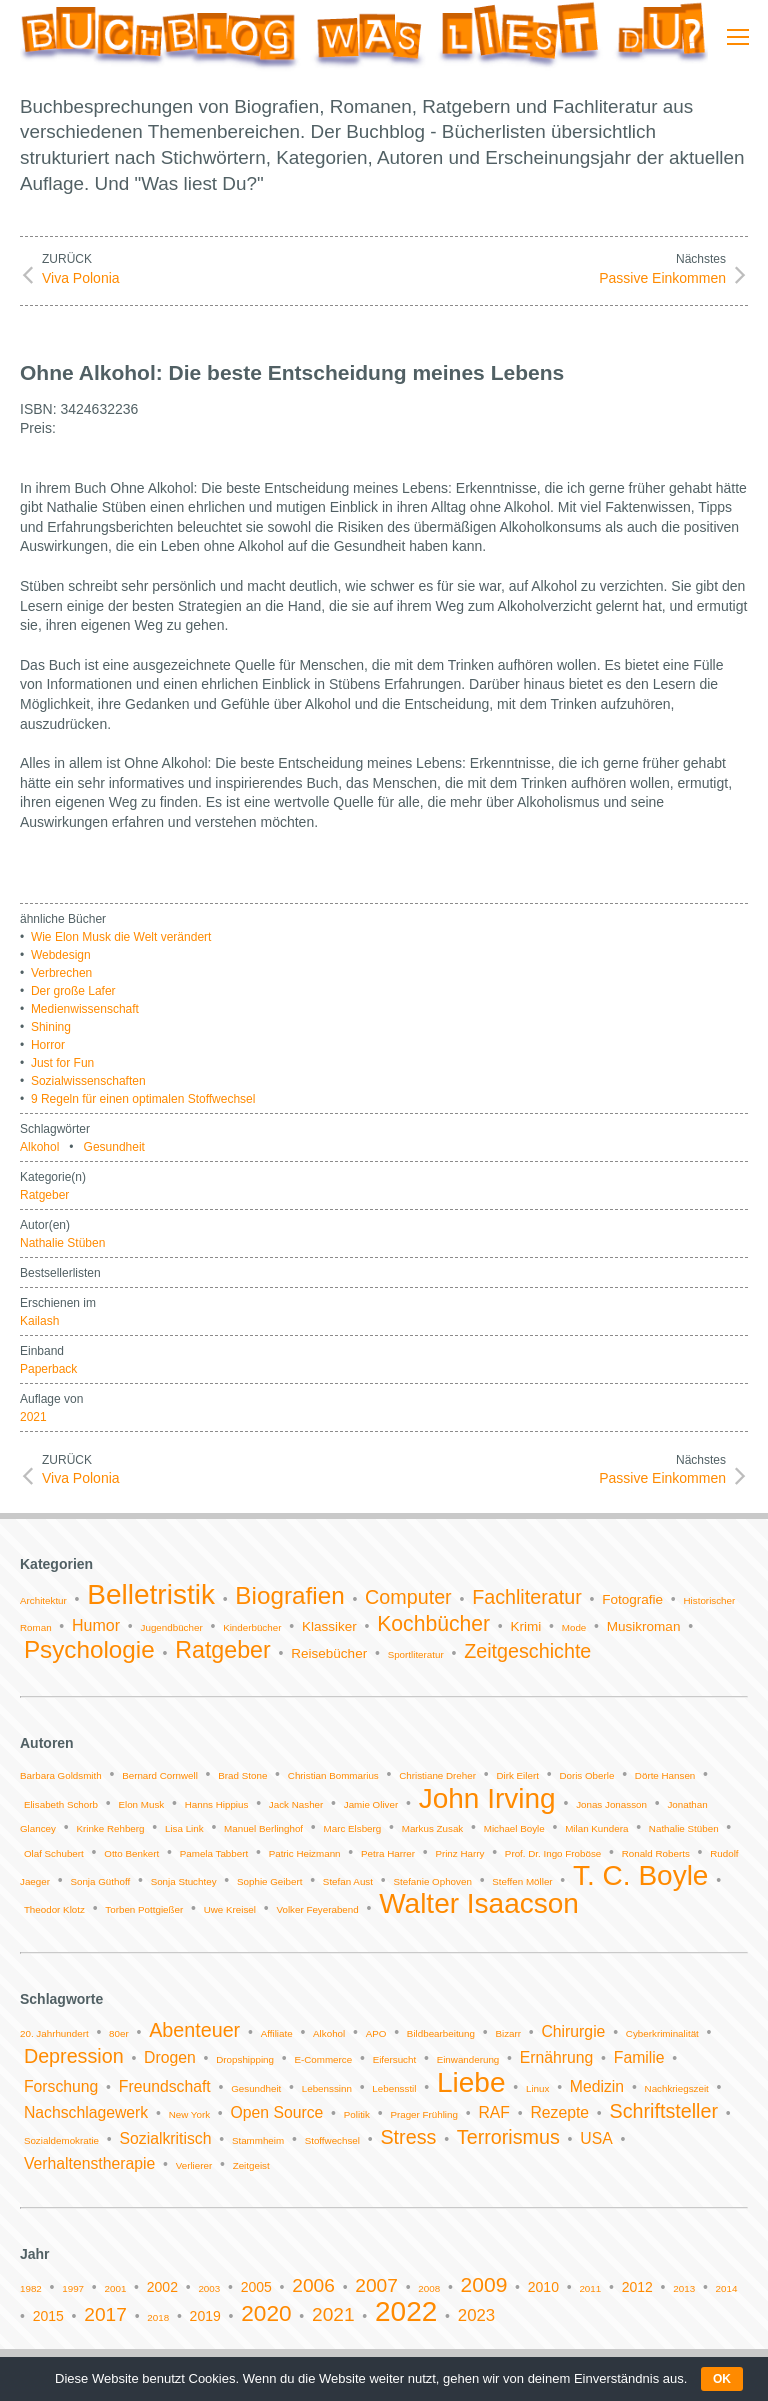  I want to click on Olaf Schubert [Olaf Schubert (1 Eintrag)], so click(54, 1853).